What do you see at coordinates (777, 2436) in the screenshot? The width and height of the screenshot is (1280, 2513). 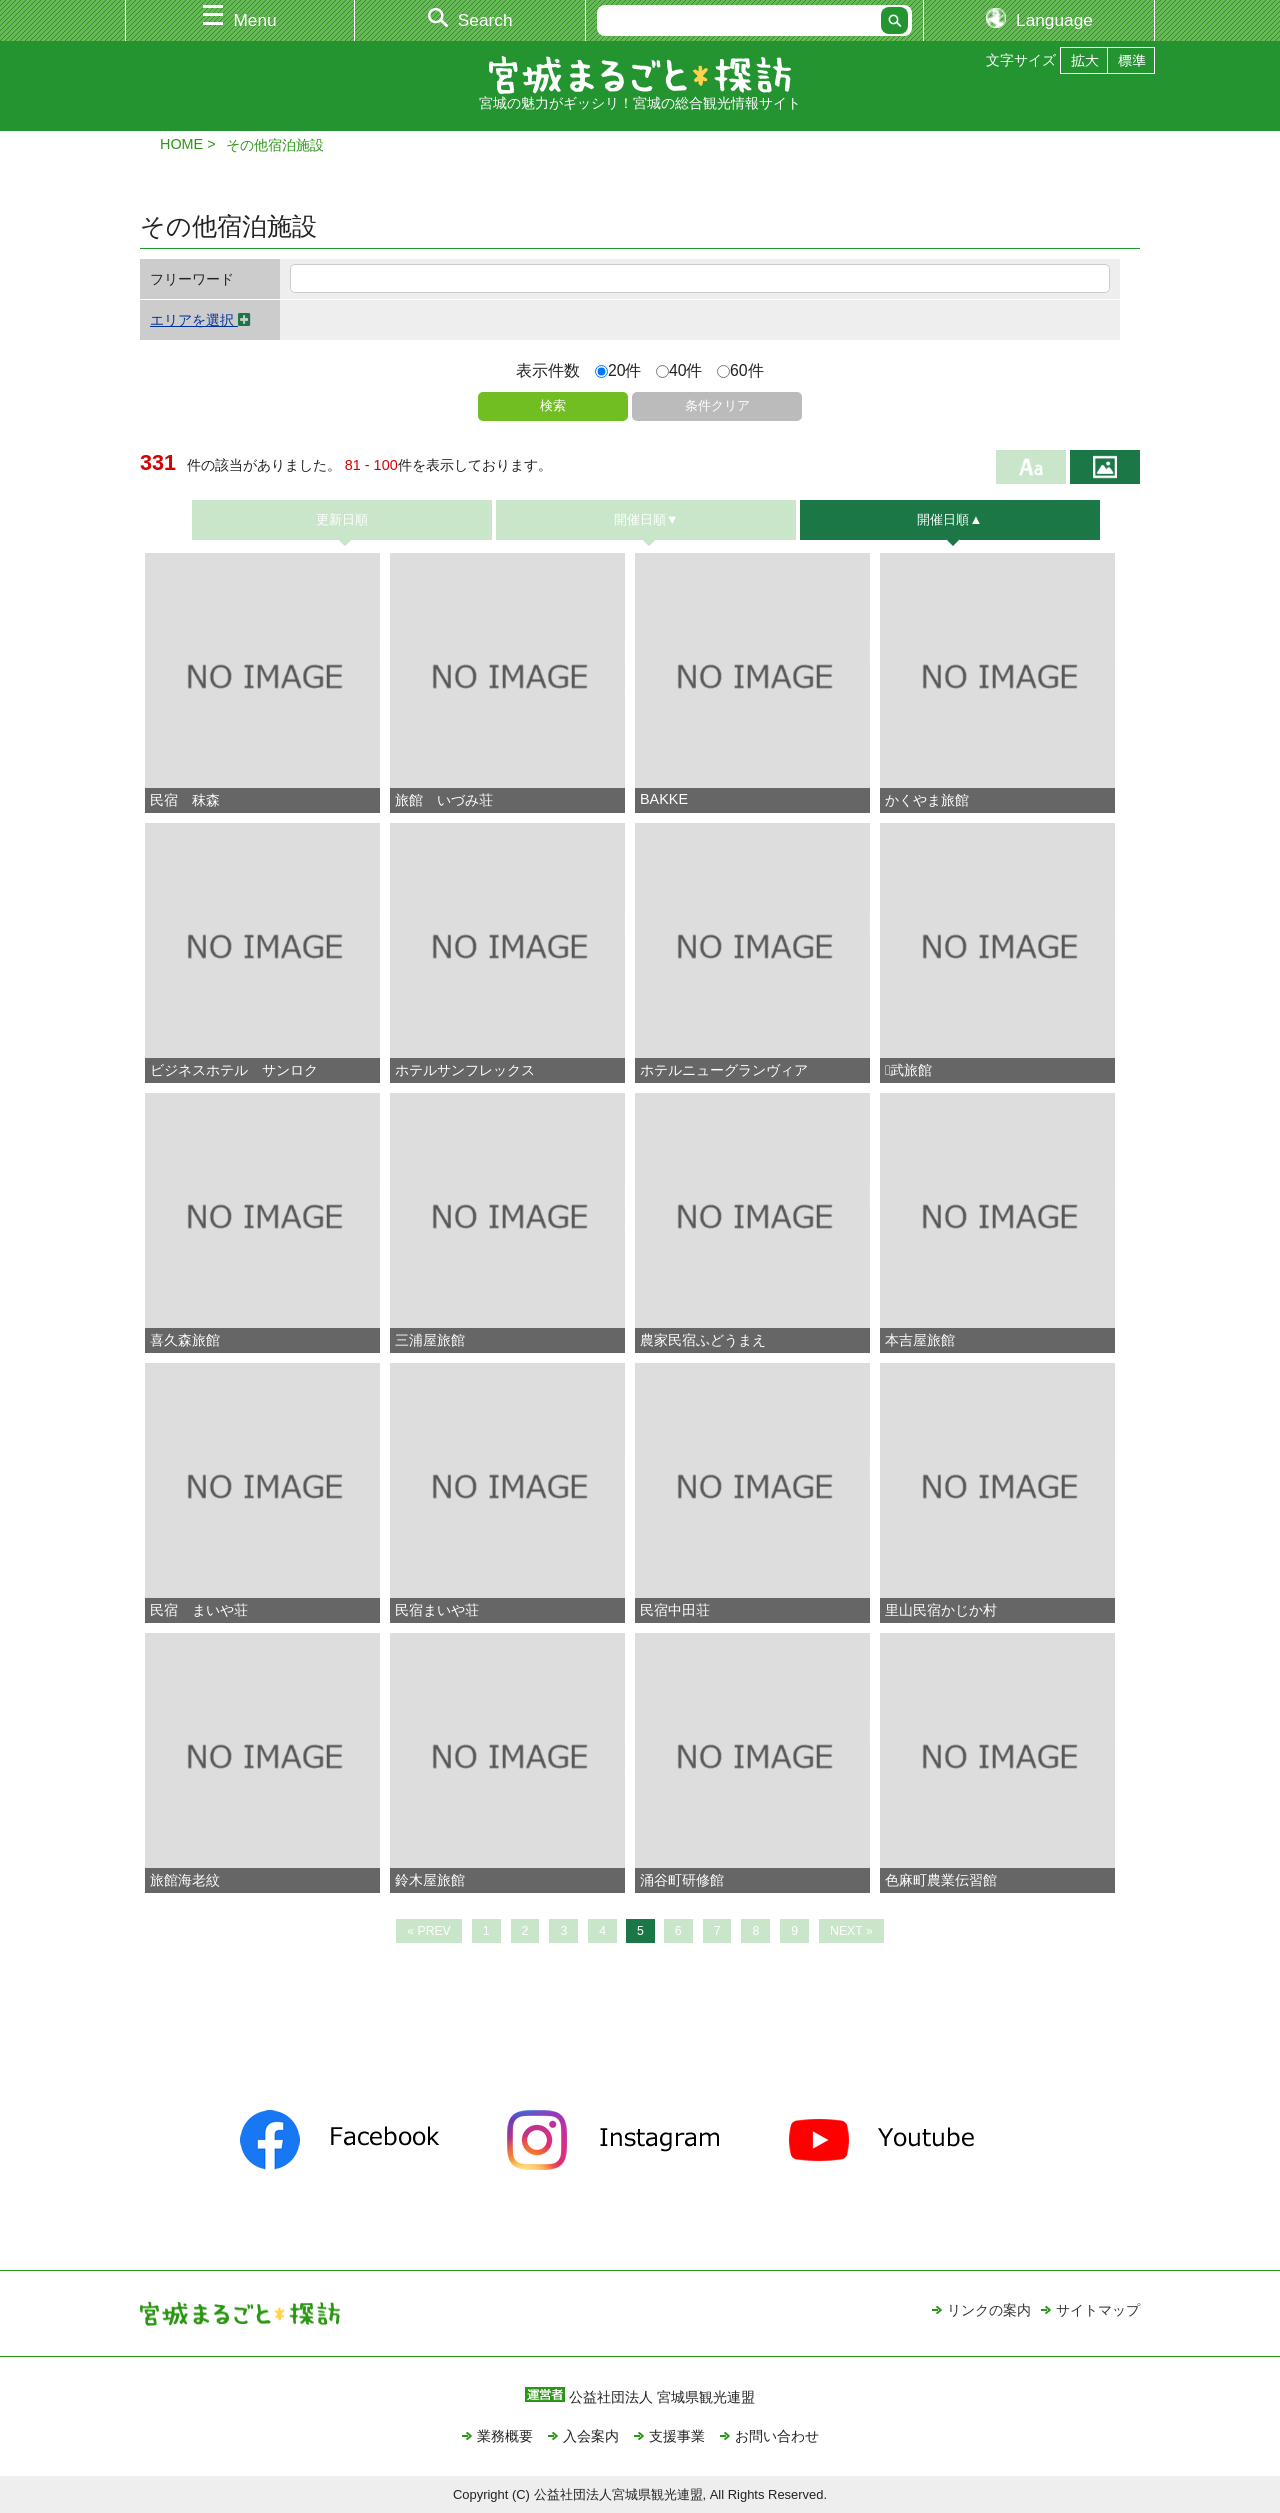 I see `お問い合わせ` at bounding box center [777, 2436].